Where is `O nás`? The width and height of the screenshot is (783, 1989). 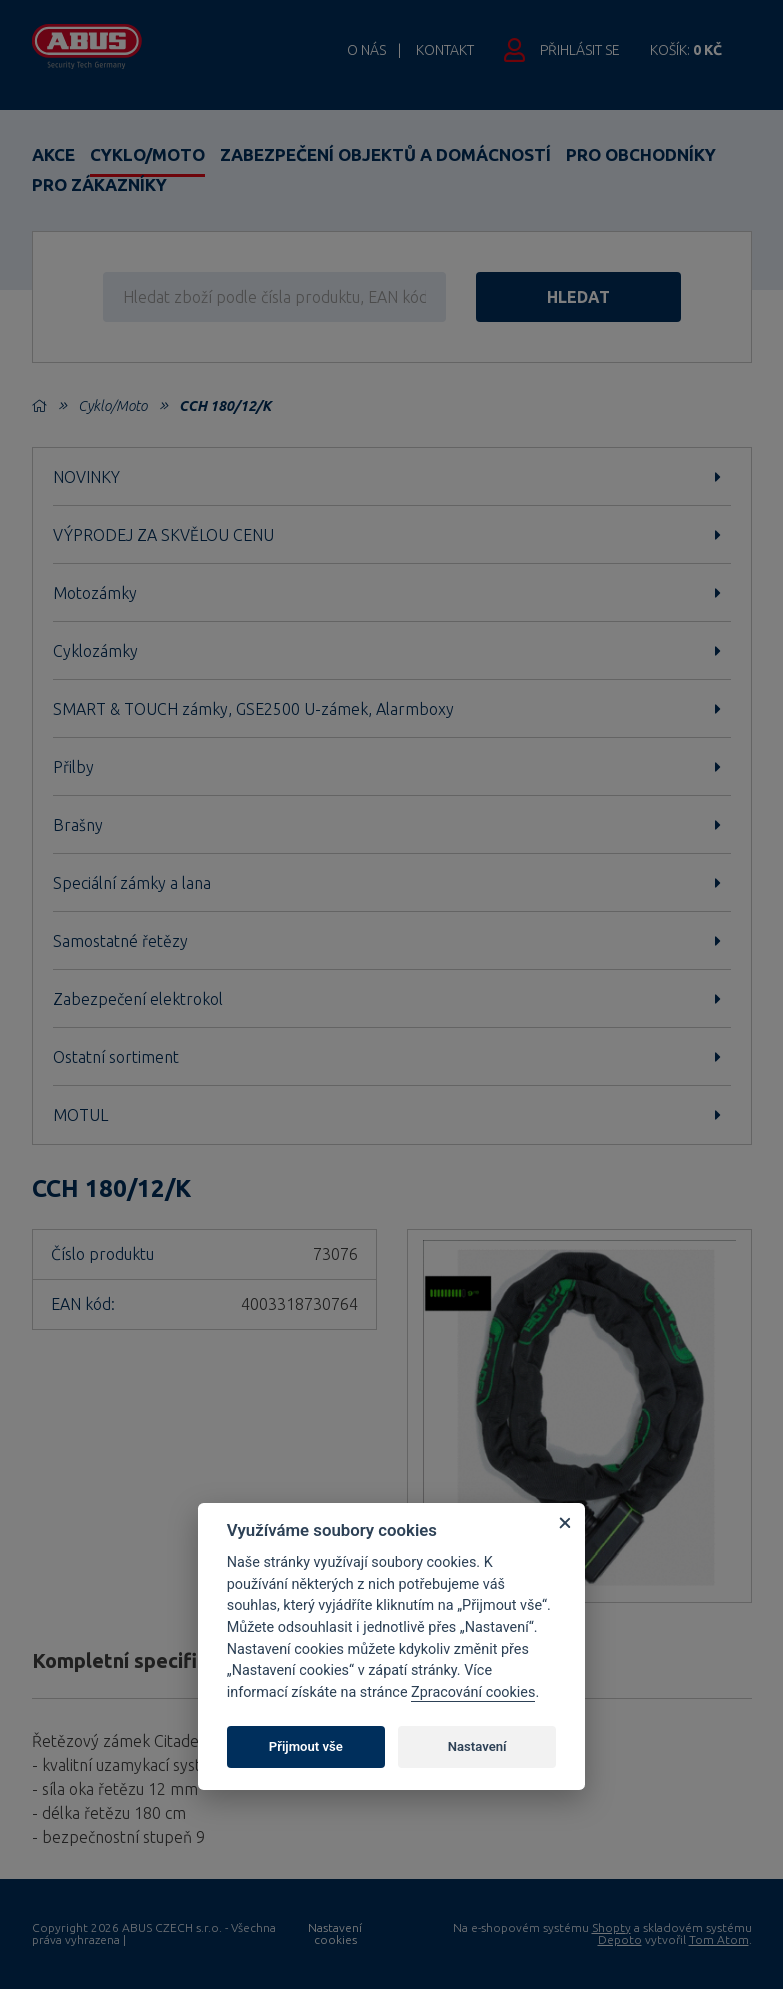
O nás is located at coordinates (366, 50).